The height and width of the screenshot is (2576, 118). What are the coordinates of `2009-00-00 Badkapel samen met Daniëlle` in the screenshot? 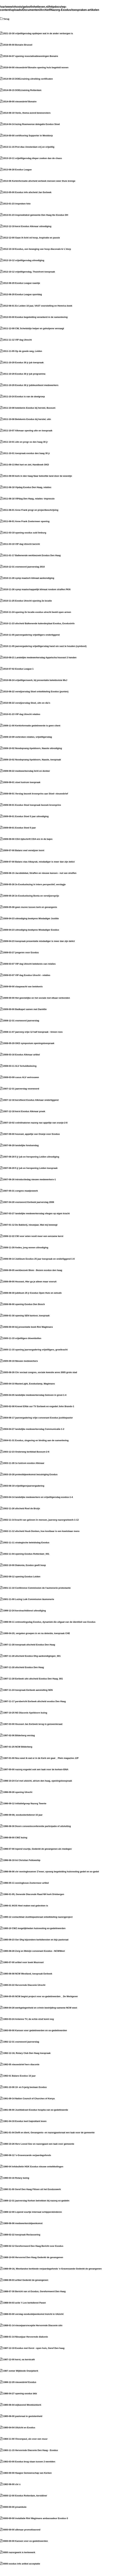 It's located at (23, 1009).